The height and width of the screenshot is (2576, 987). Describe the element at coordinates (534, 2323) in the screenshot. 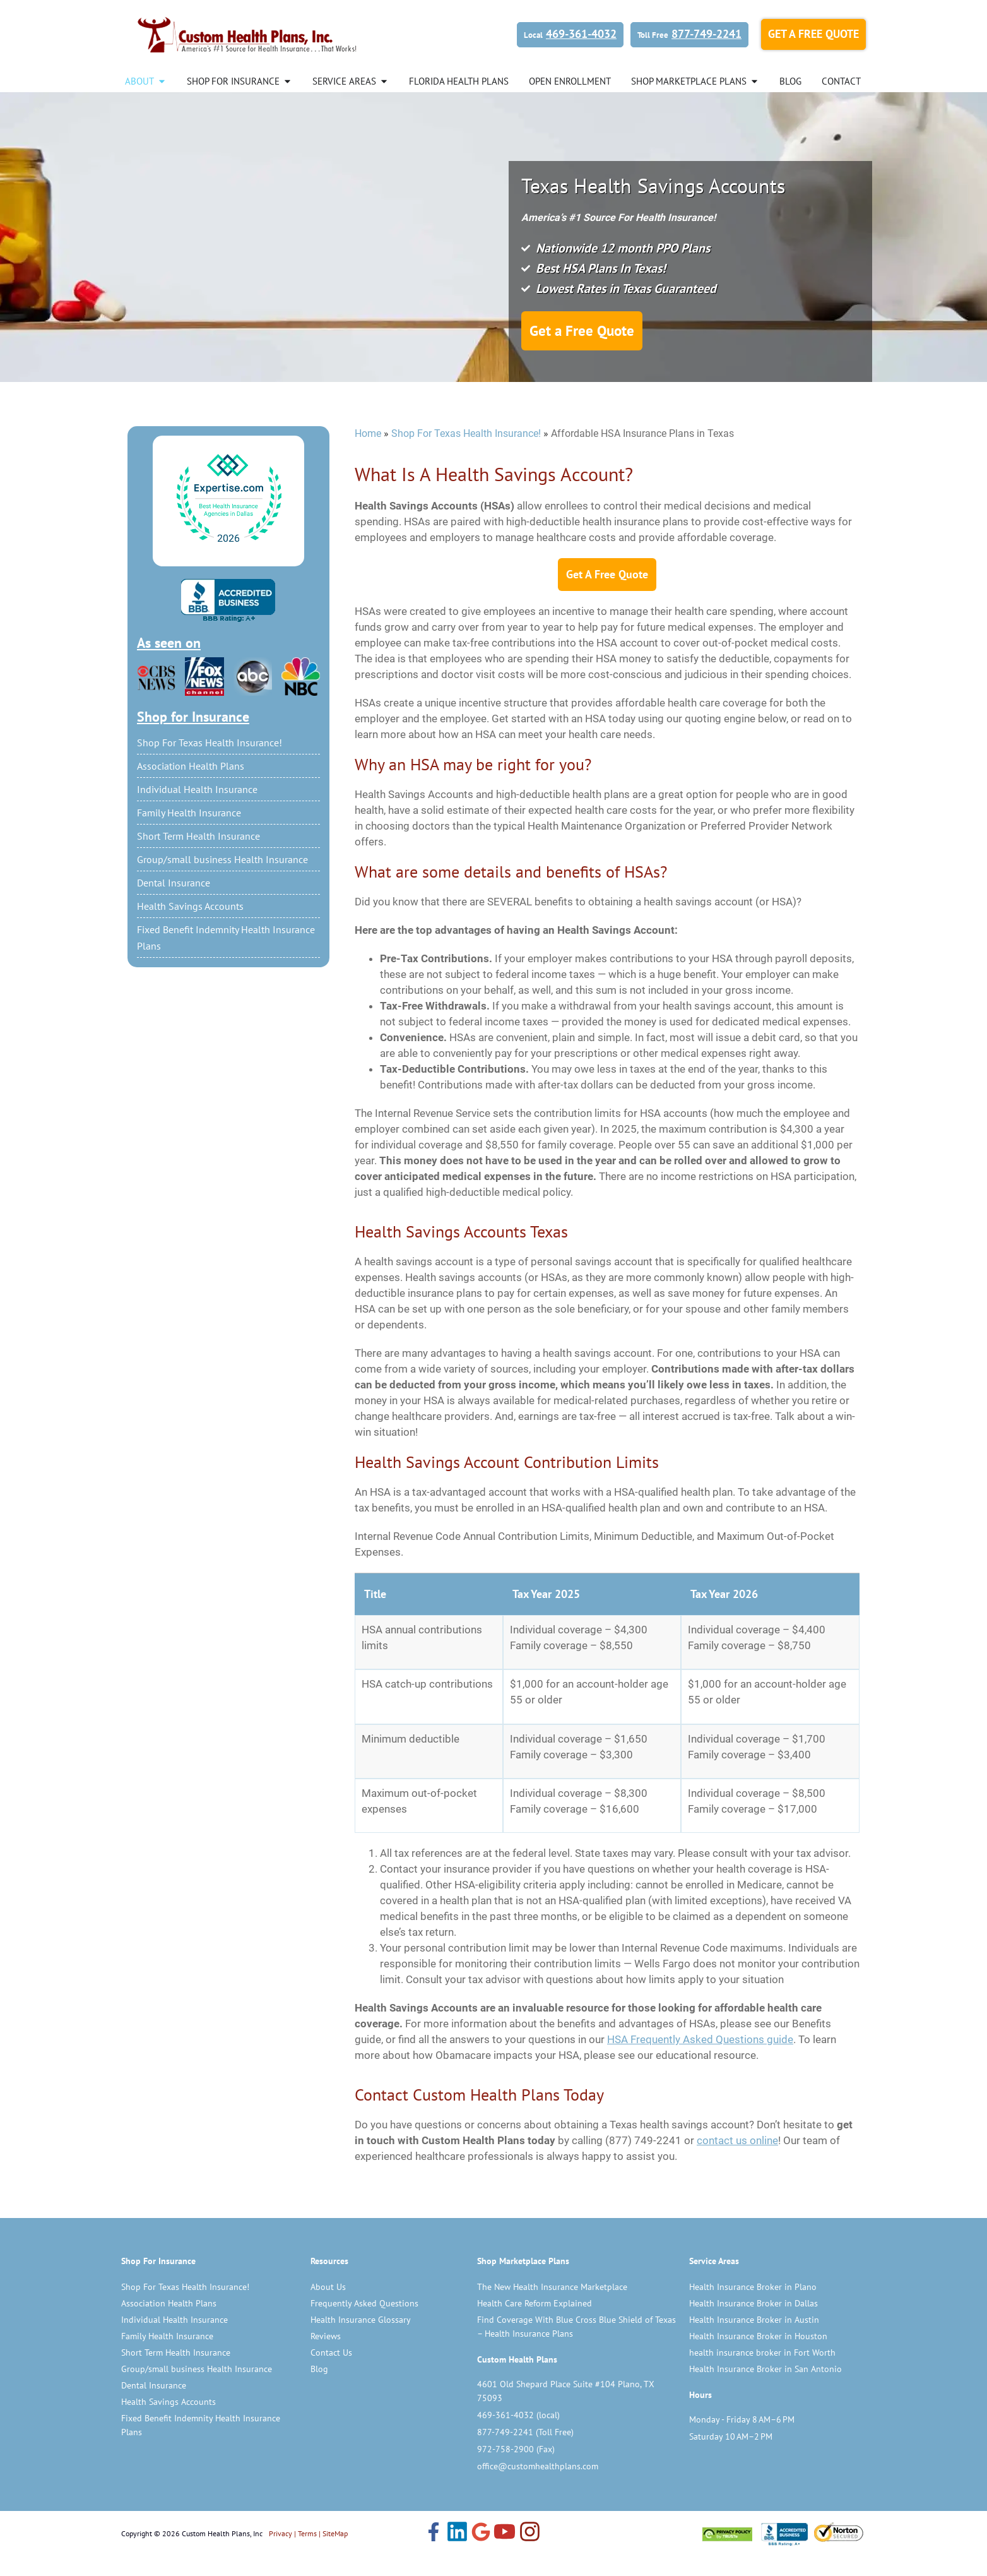

I see `Health Care Reform Explained` at that location.